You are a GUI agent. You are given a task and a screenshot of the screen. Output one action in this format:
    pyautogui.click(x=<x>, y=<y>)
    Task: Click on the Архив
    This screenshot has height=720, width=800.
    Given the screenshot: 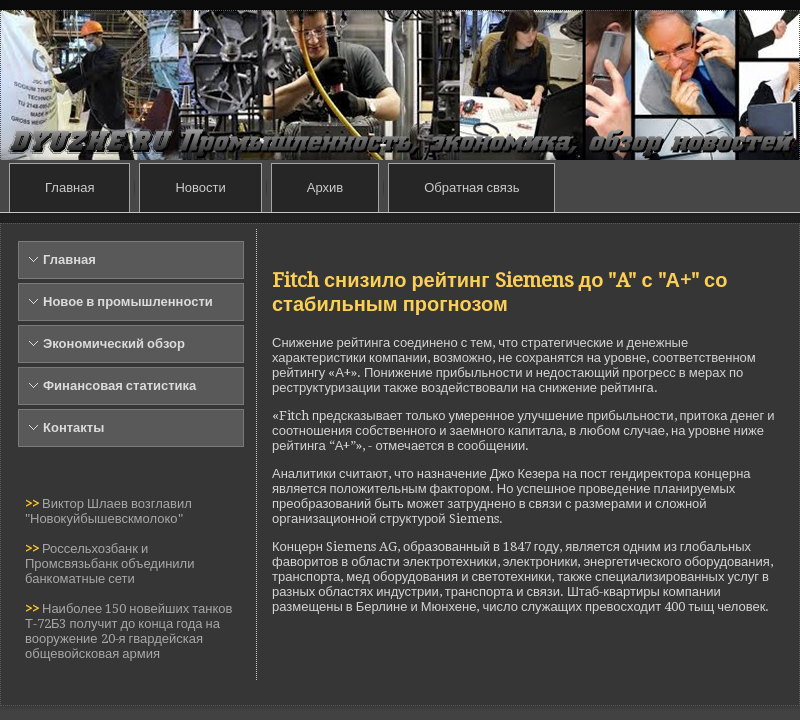 What is the action you would take?
    pyautogui.click(x=325, y=187)
    